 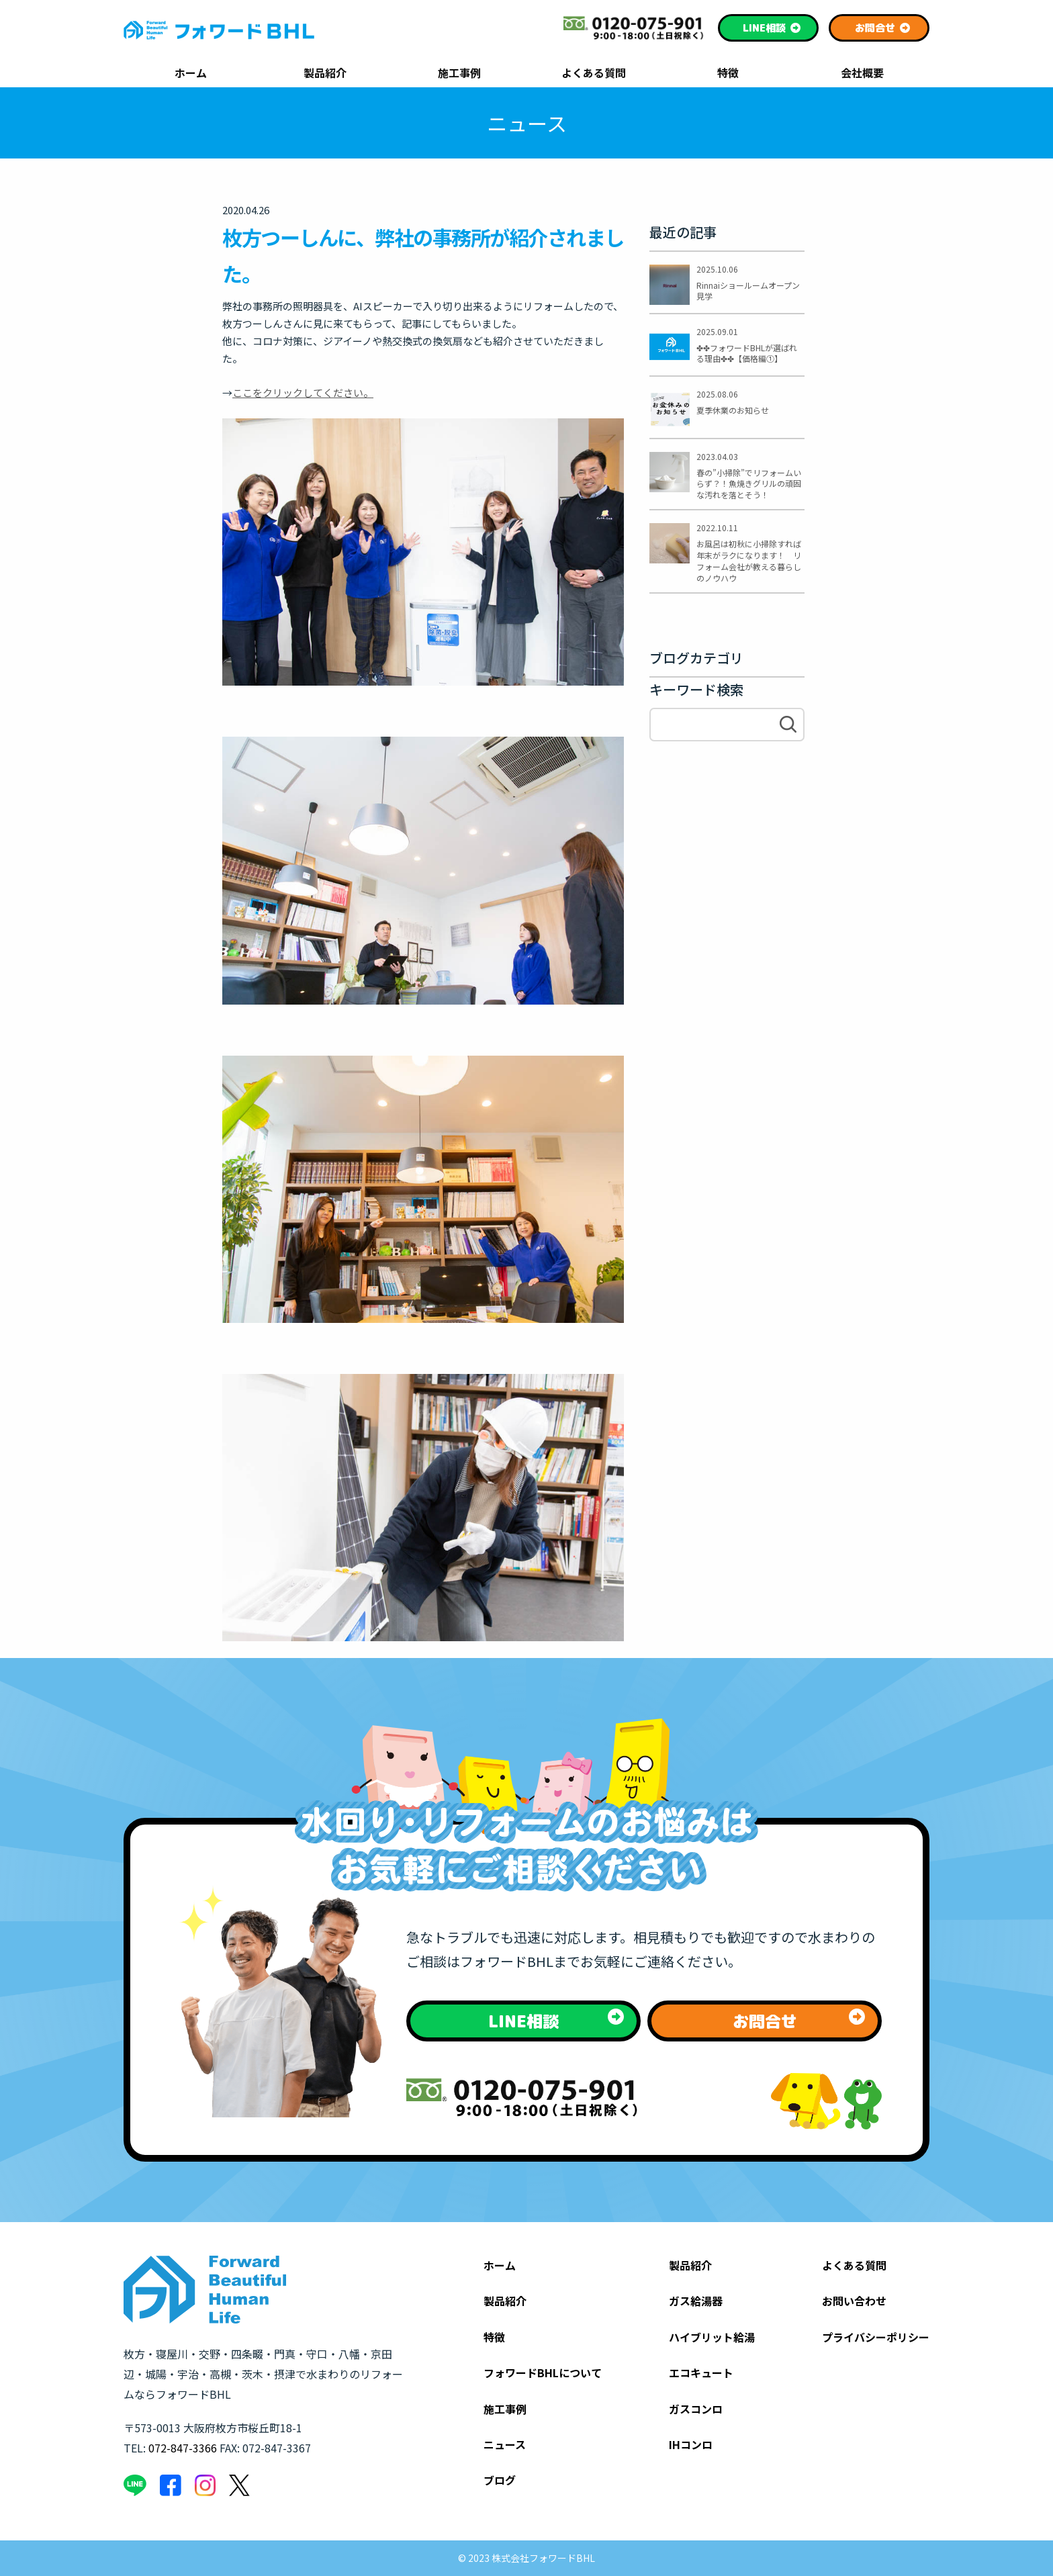 What do you see at coordinates (712, 2337) in the screenshot?
I see `ハイブリット給湯` at bounding box center [712, 2337].